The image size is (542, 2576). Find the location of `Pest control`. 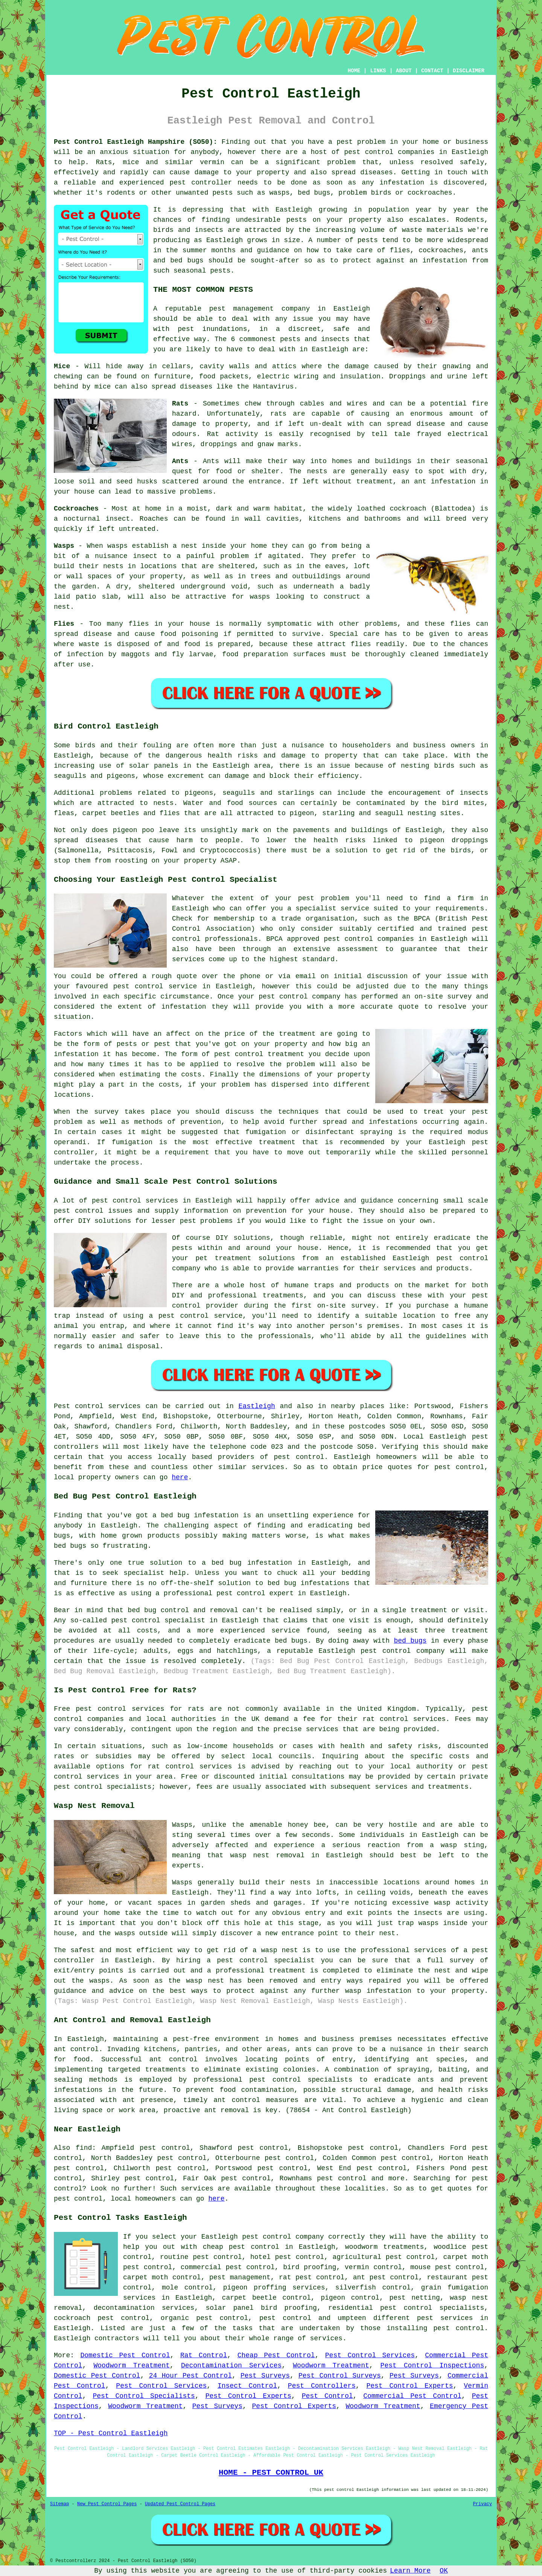

Pest control is located at coordinates (79, 1406).